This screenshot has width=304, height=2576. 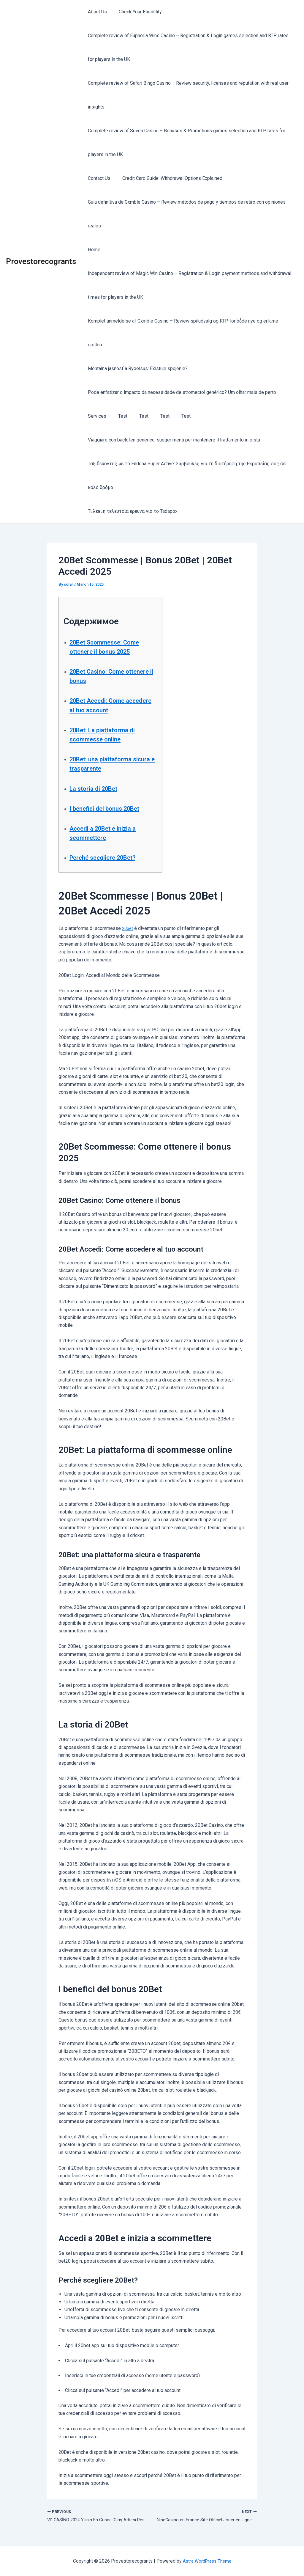 I want to click on Services, so click(x=96, y=416).